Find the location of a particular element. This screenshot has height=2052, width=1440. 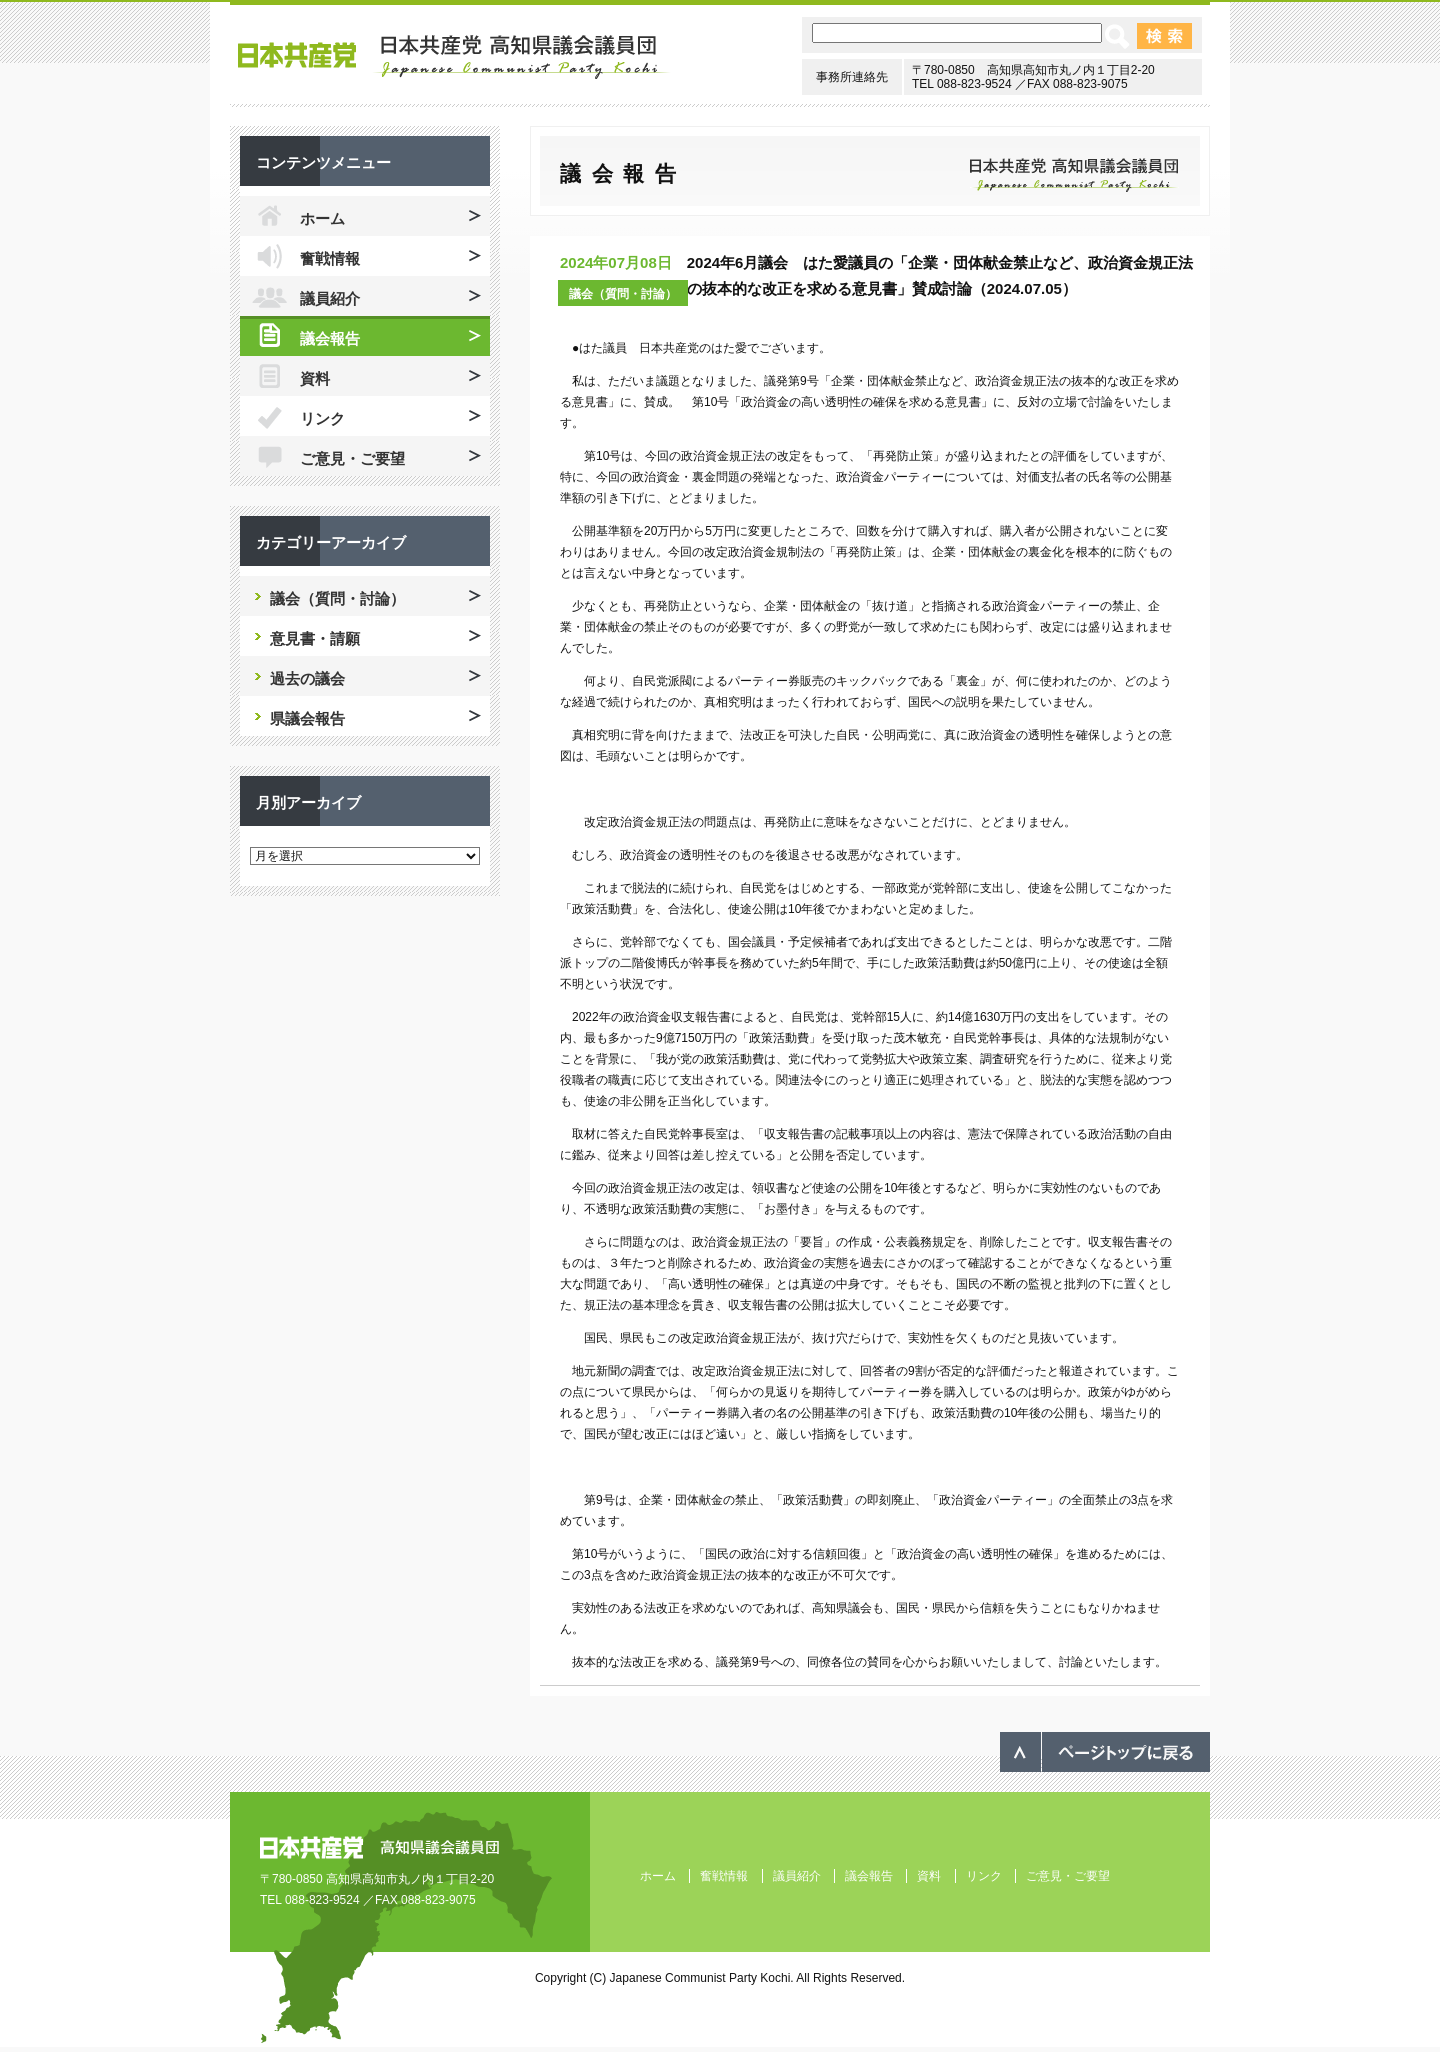

議会（質問・討論） is located at coordinates (623, 294).